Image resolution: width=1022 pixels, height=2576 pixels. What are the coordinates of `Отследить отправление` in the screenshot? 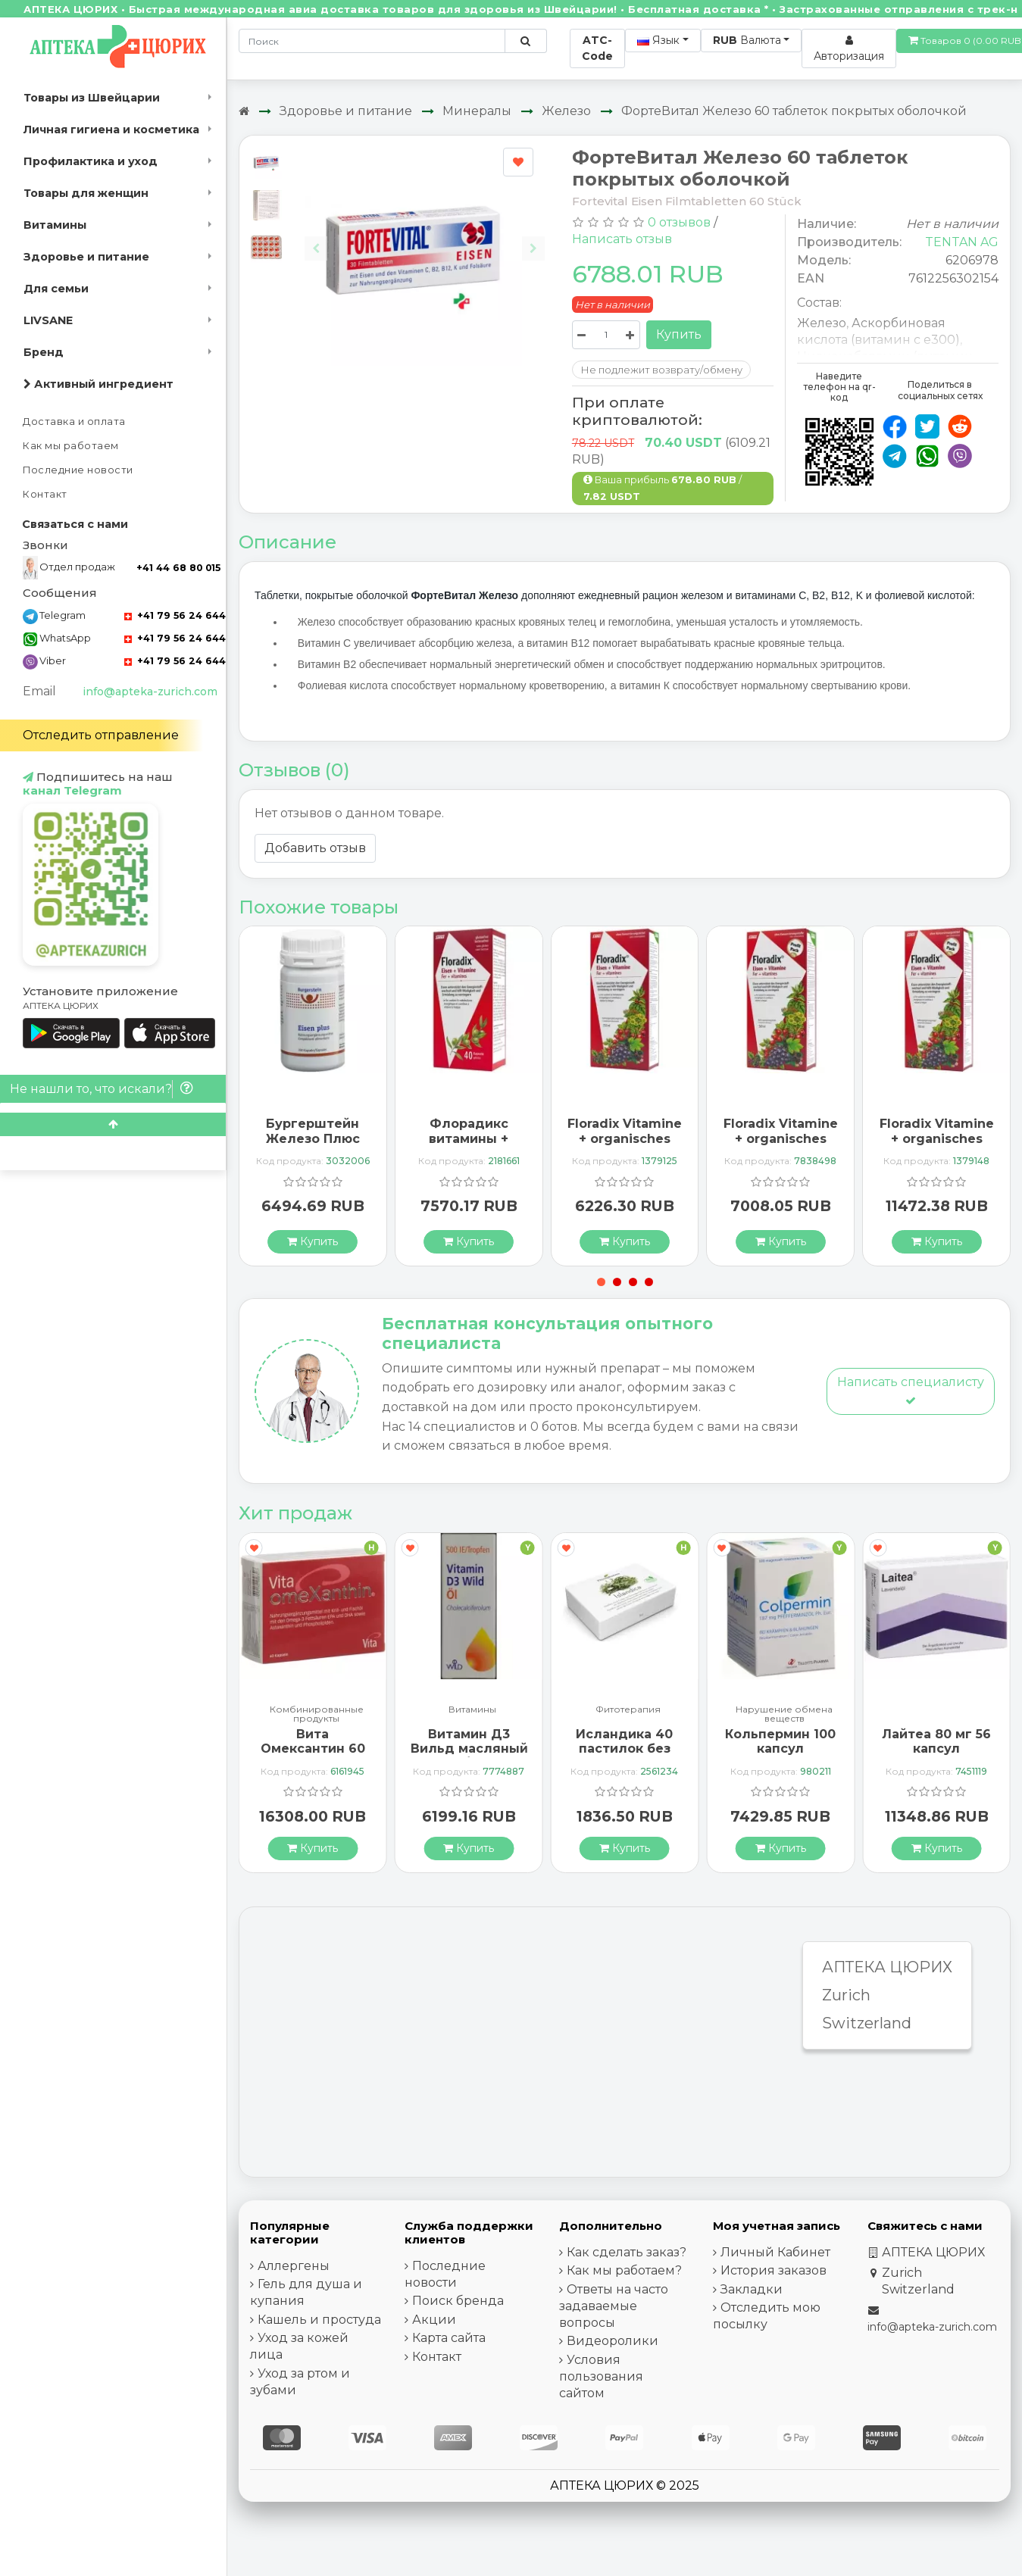 It's located at (101, 735).